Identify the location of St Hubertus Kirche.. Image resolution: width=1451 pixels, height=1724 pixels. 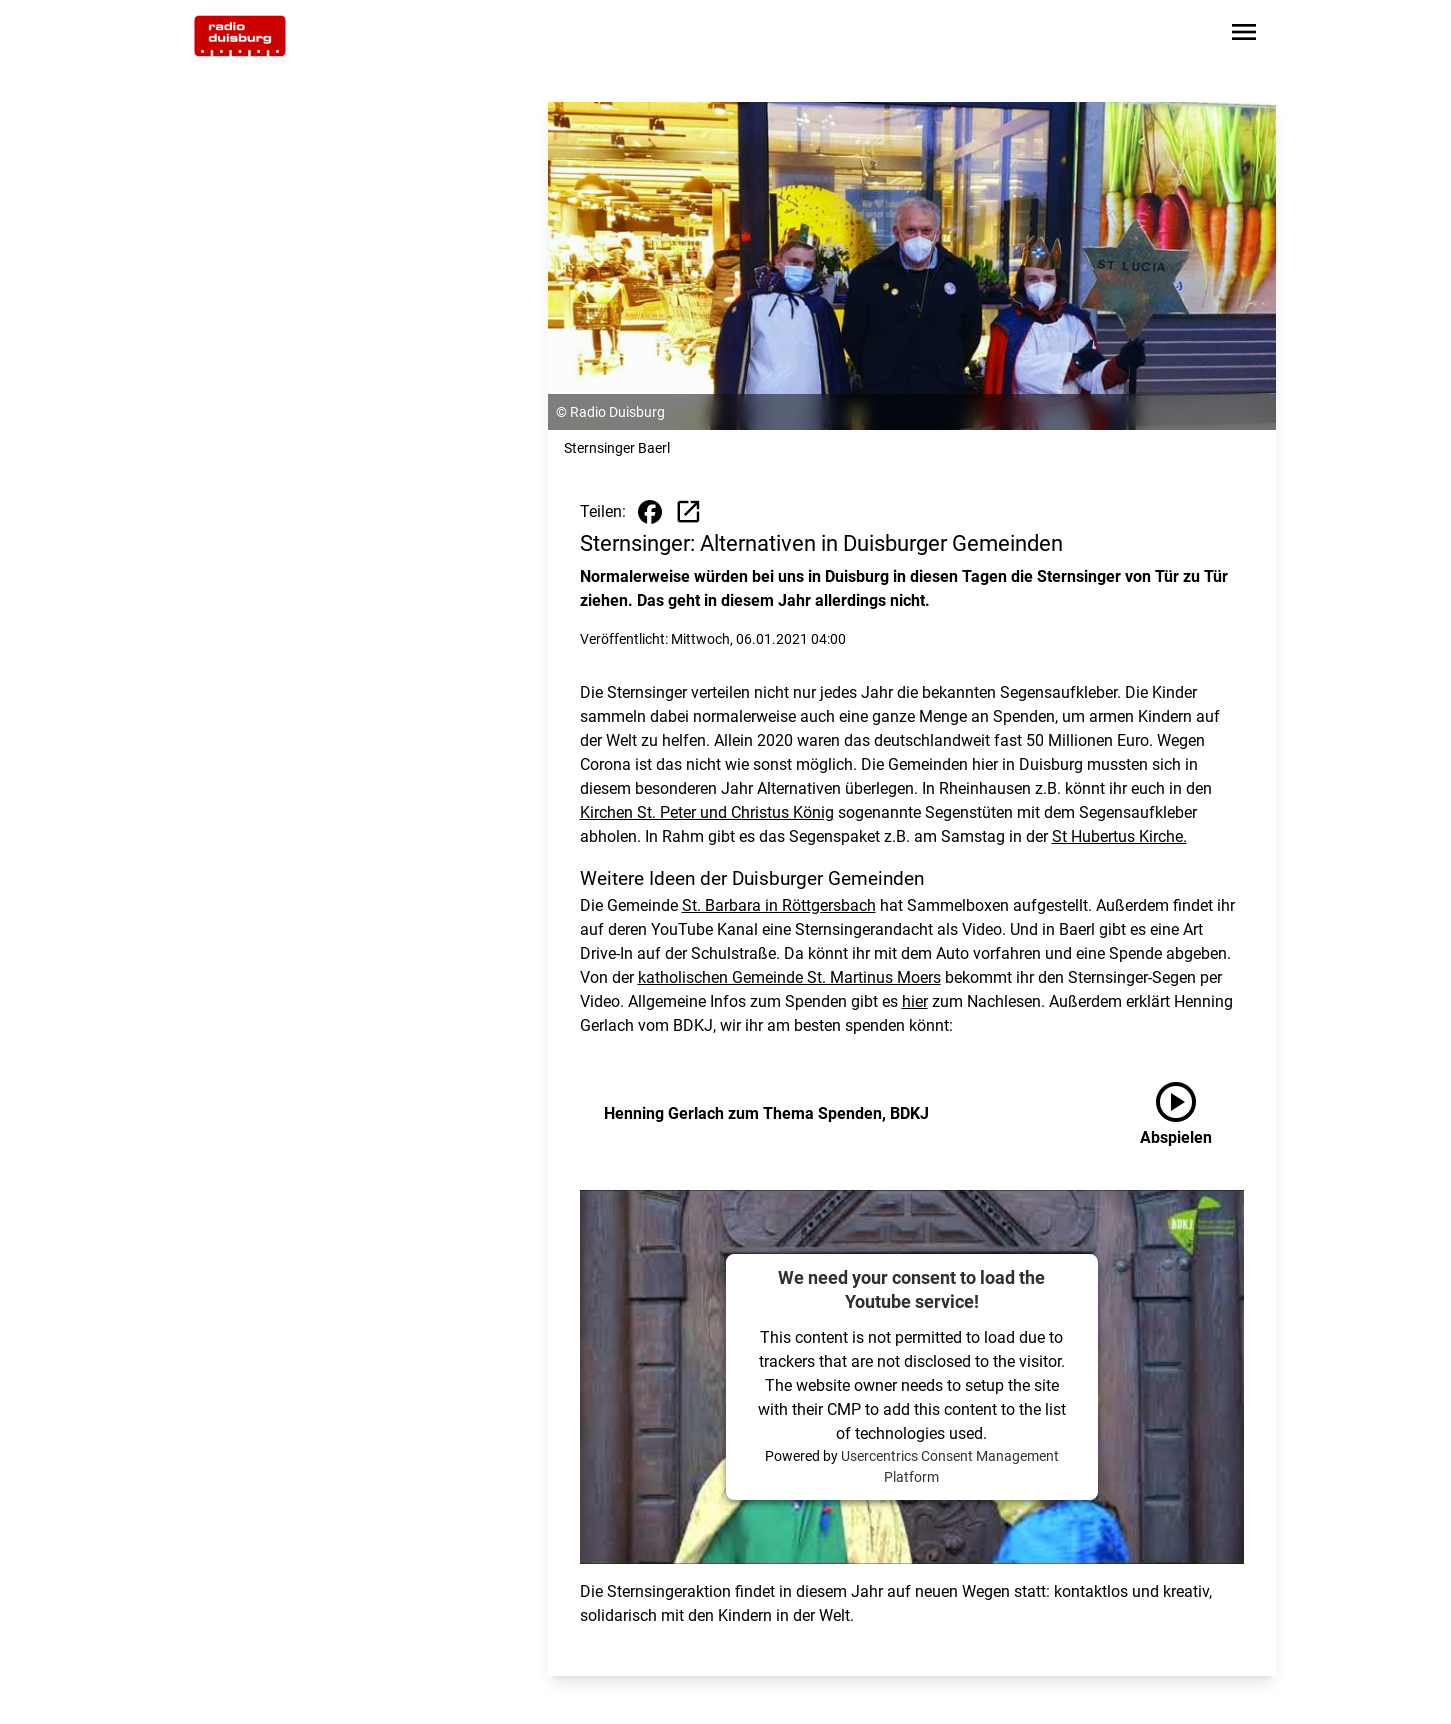
(1119, 836).